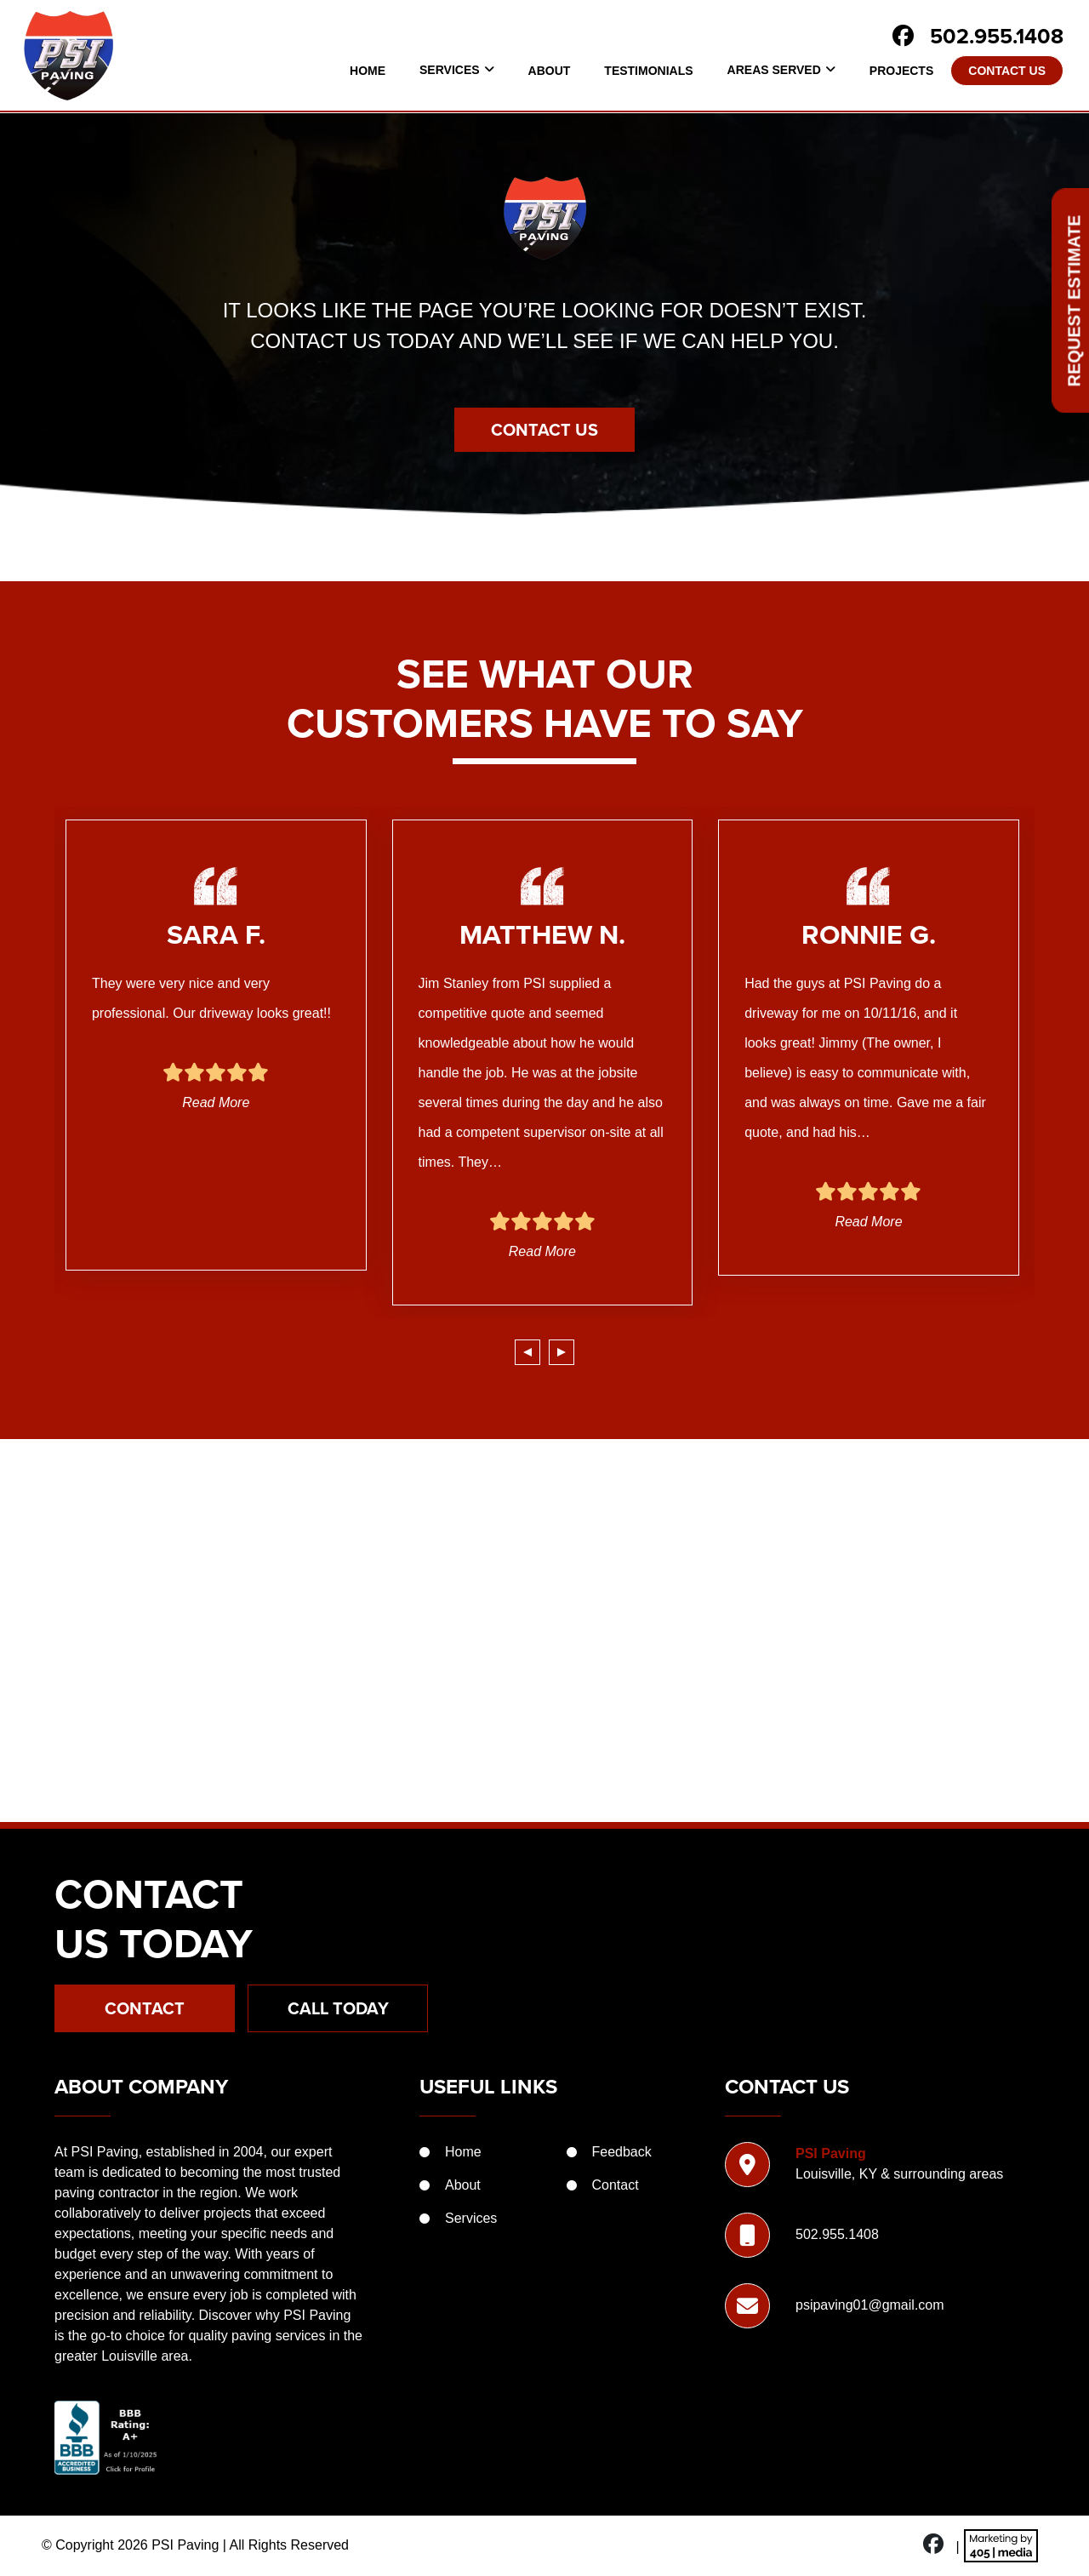 This screenshot has height=2576, width=1089. I want to click on psipaving01@gmail.com, so click(869, 2305).